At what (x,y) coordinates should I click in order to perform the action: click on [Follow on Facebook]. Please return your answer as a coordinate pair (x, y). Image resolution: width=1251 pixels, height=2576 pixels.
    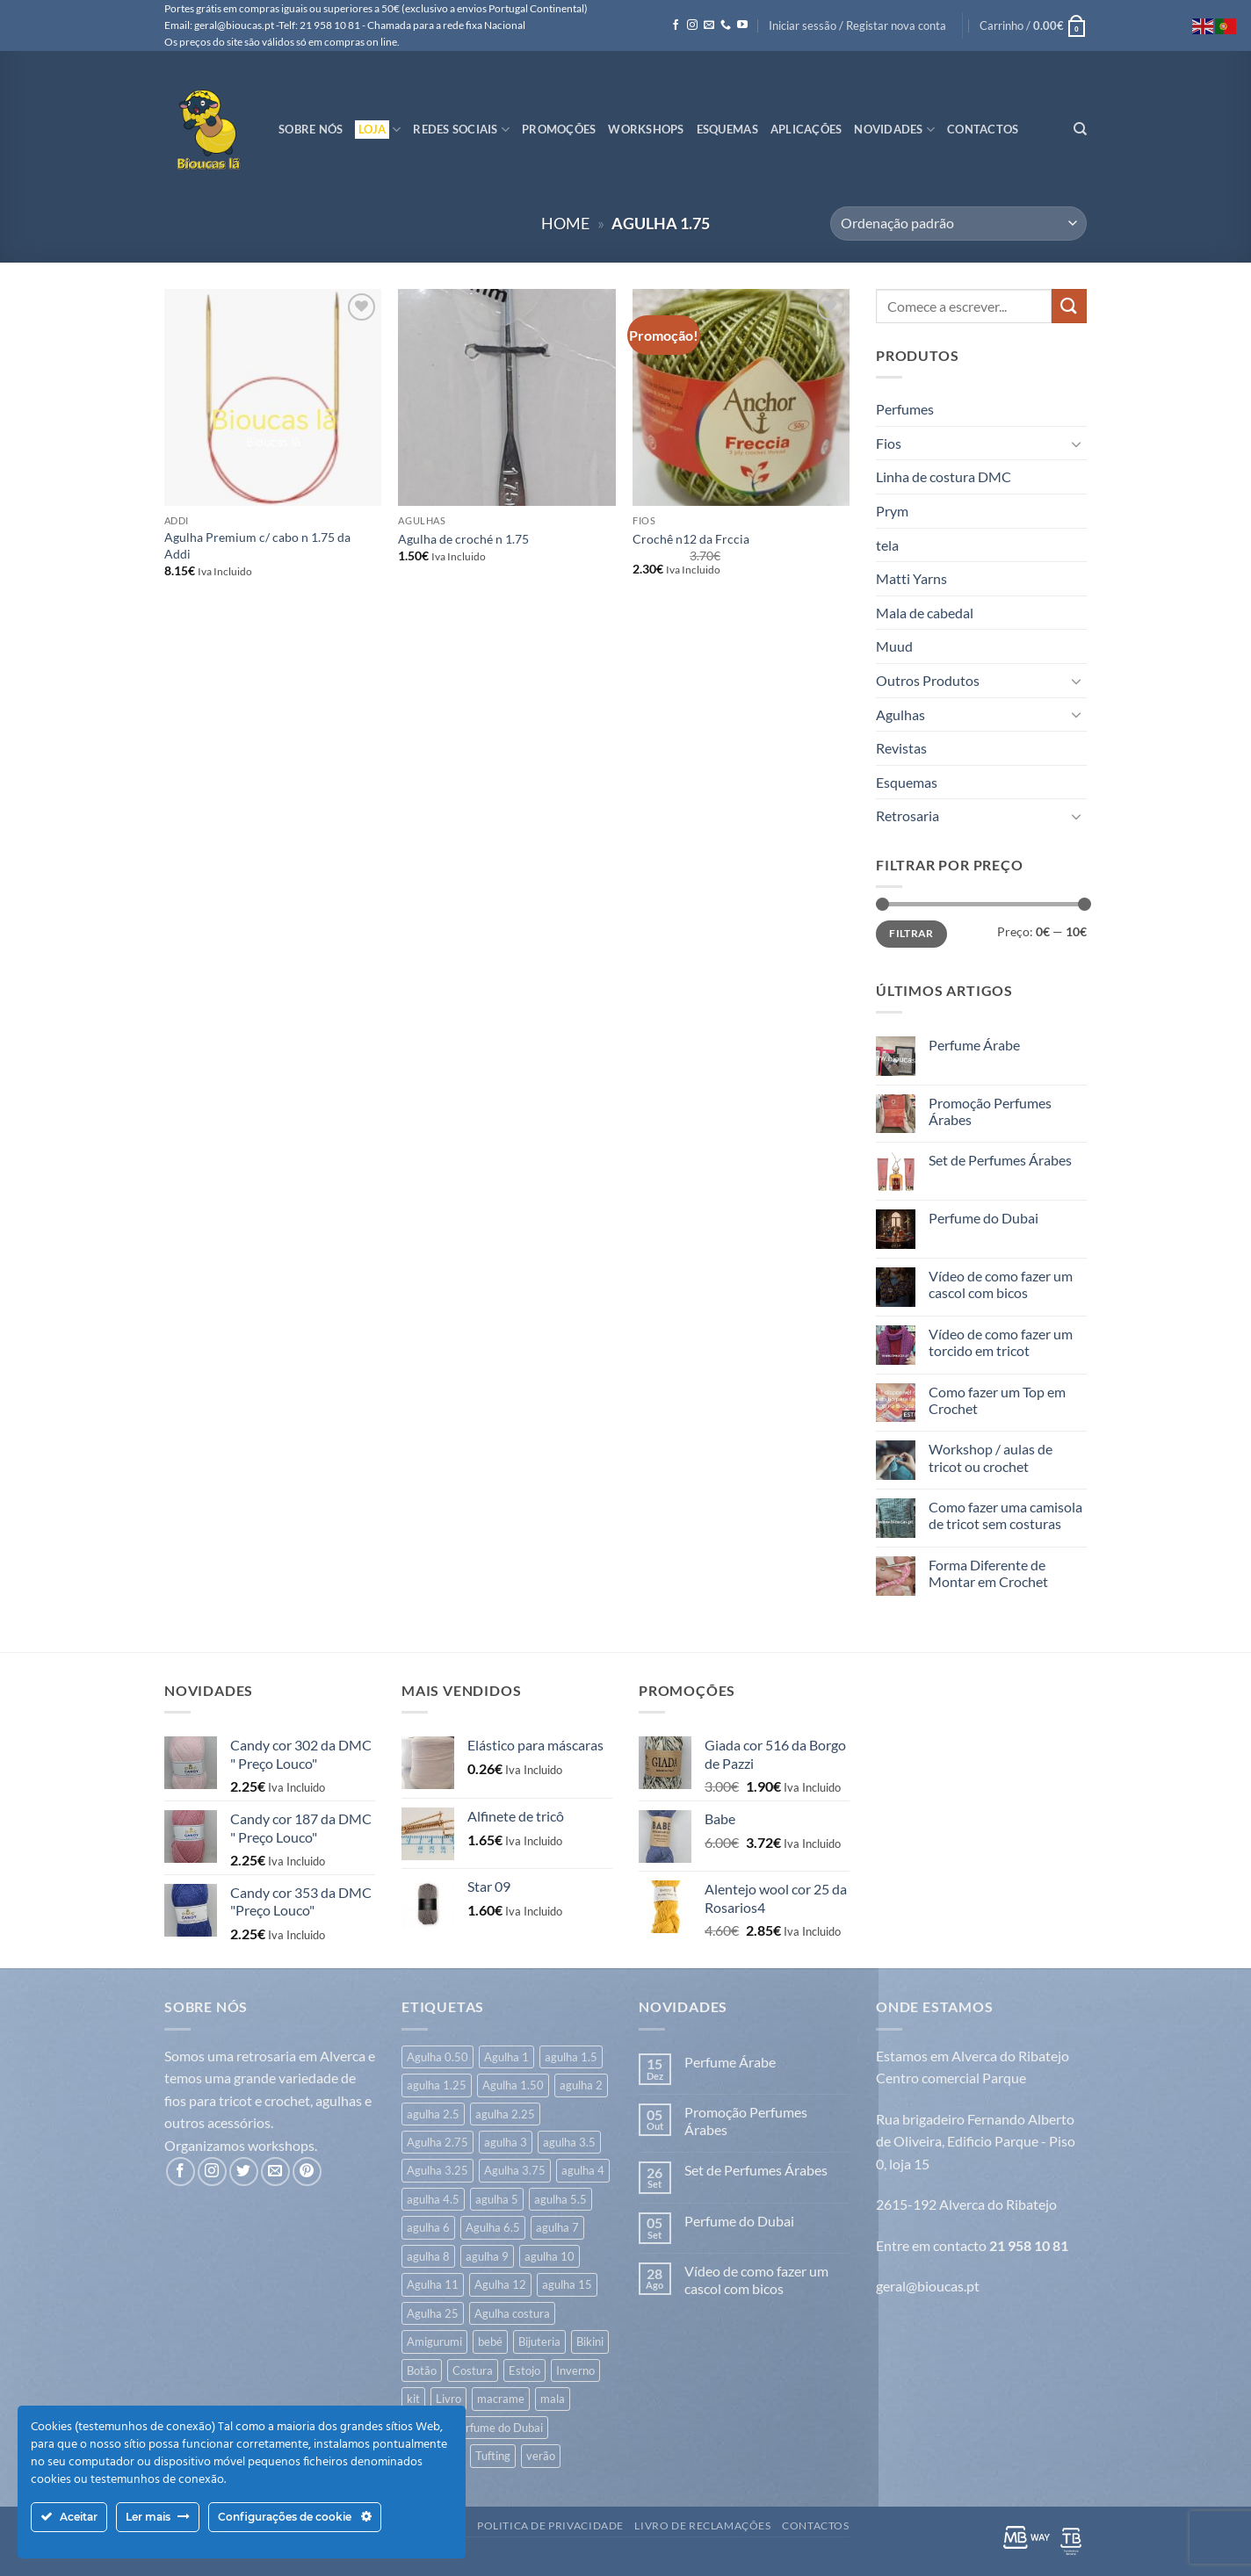
    Looking at the image, I should click on (675, 25).